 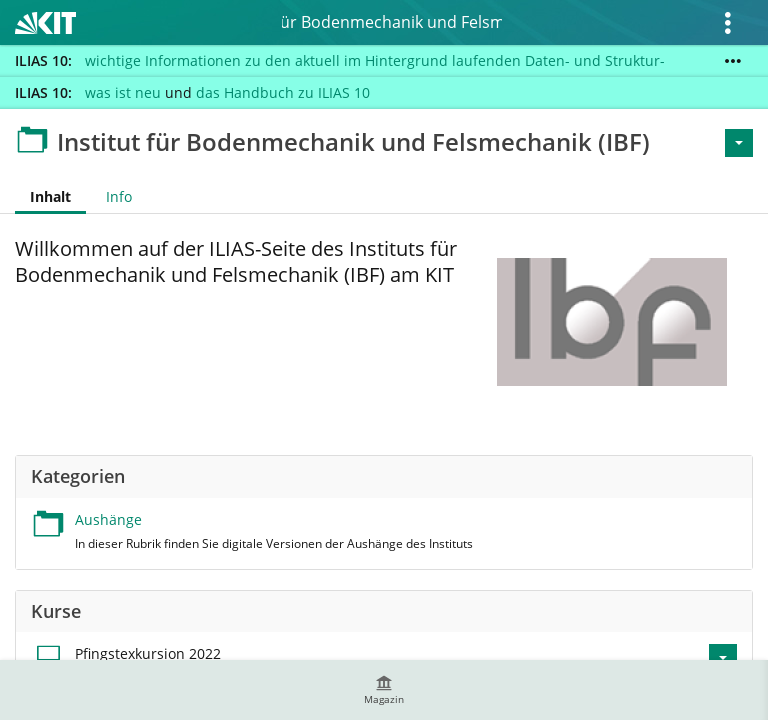 I want to click on das Handbuch zu ILIAS 10, so click(x=283, y=92).